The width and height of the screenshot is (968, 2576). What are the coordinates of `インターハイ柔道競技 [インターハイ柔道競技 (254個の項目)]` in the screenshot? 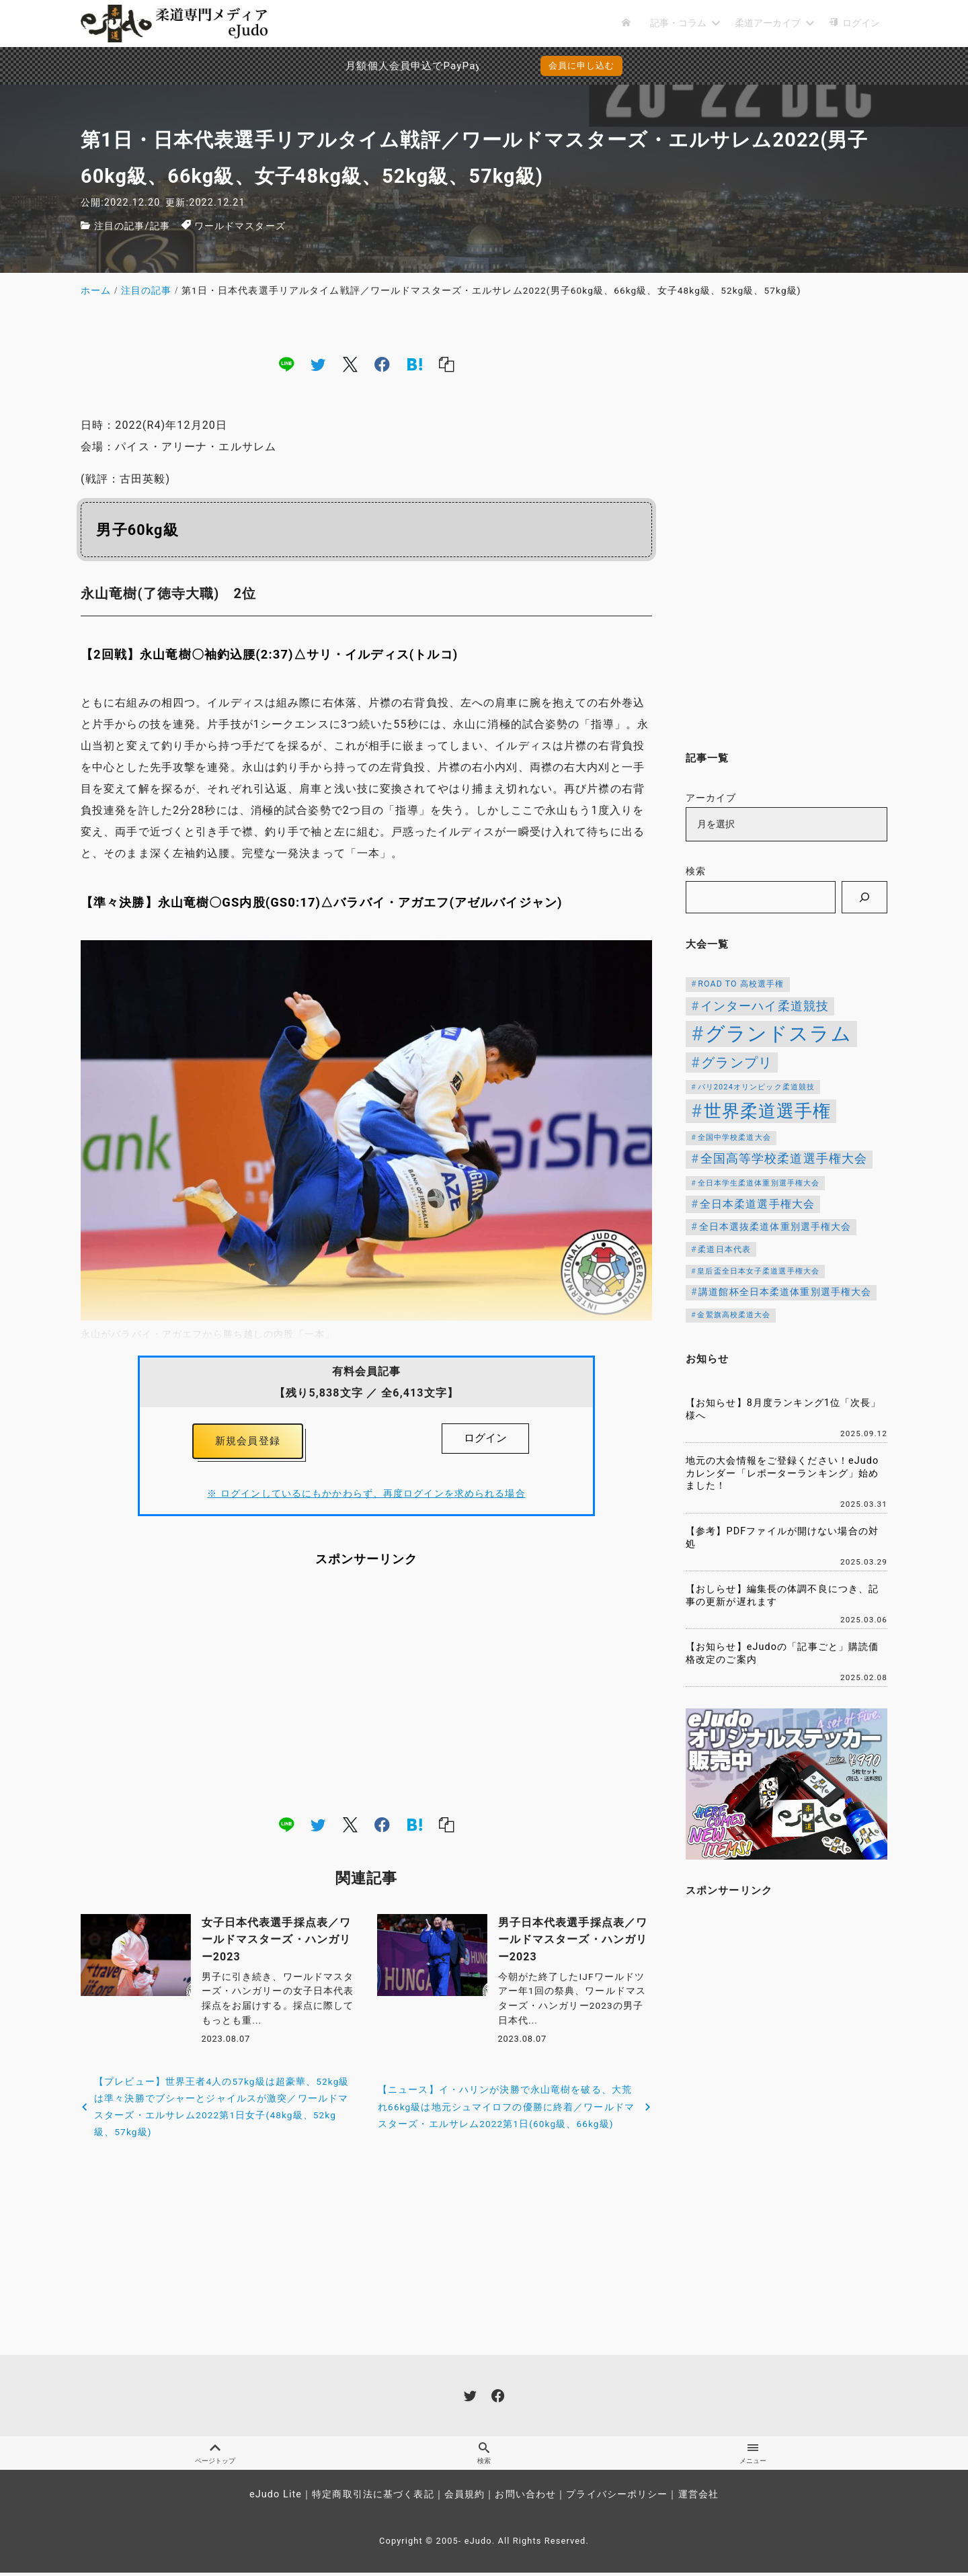 It's located at (764, 1006).